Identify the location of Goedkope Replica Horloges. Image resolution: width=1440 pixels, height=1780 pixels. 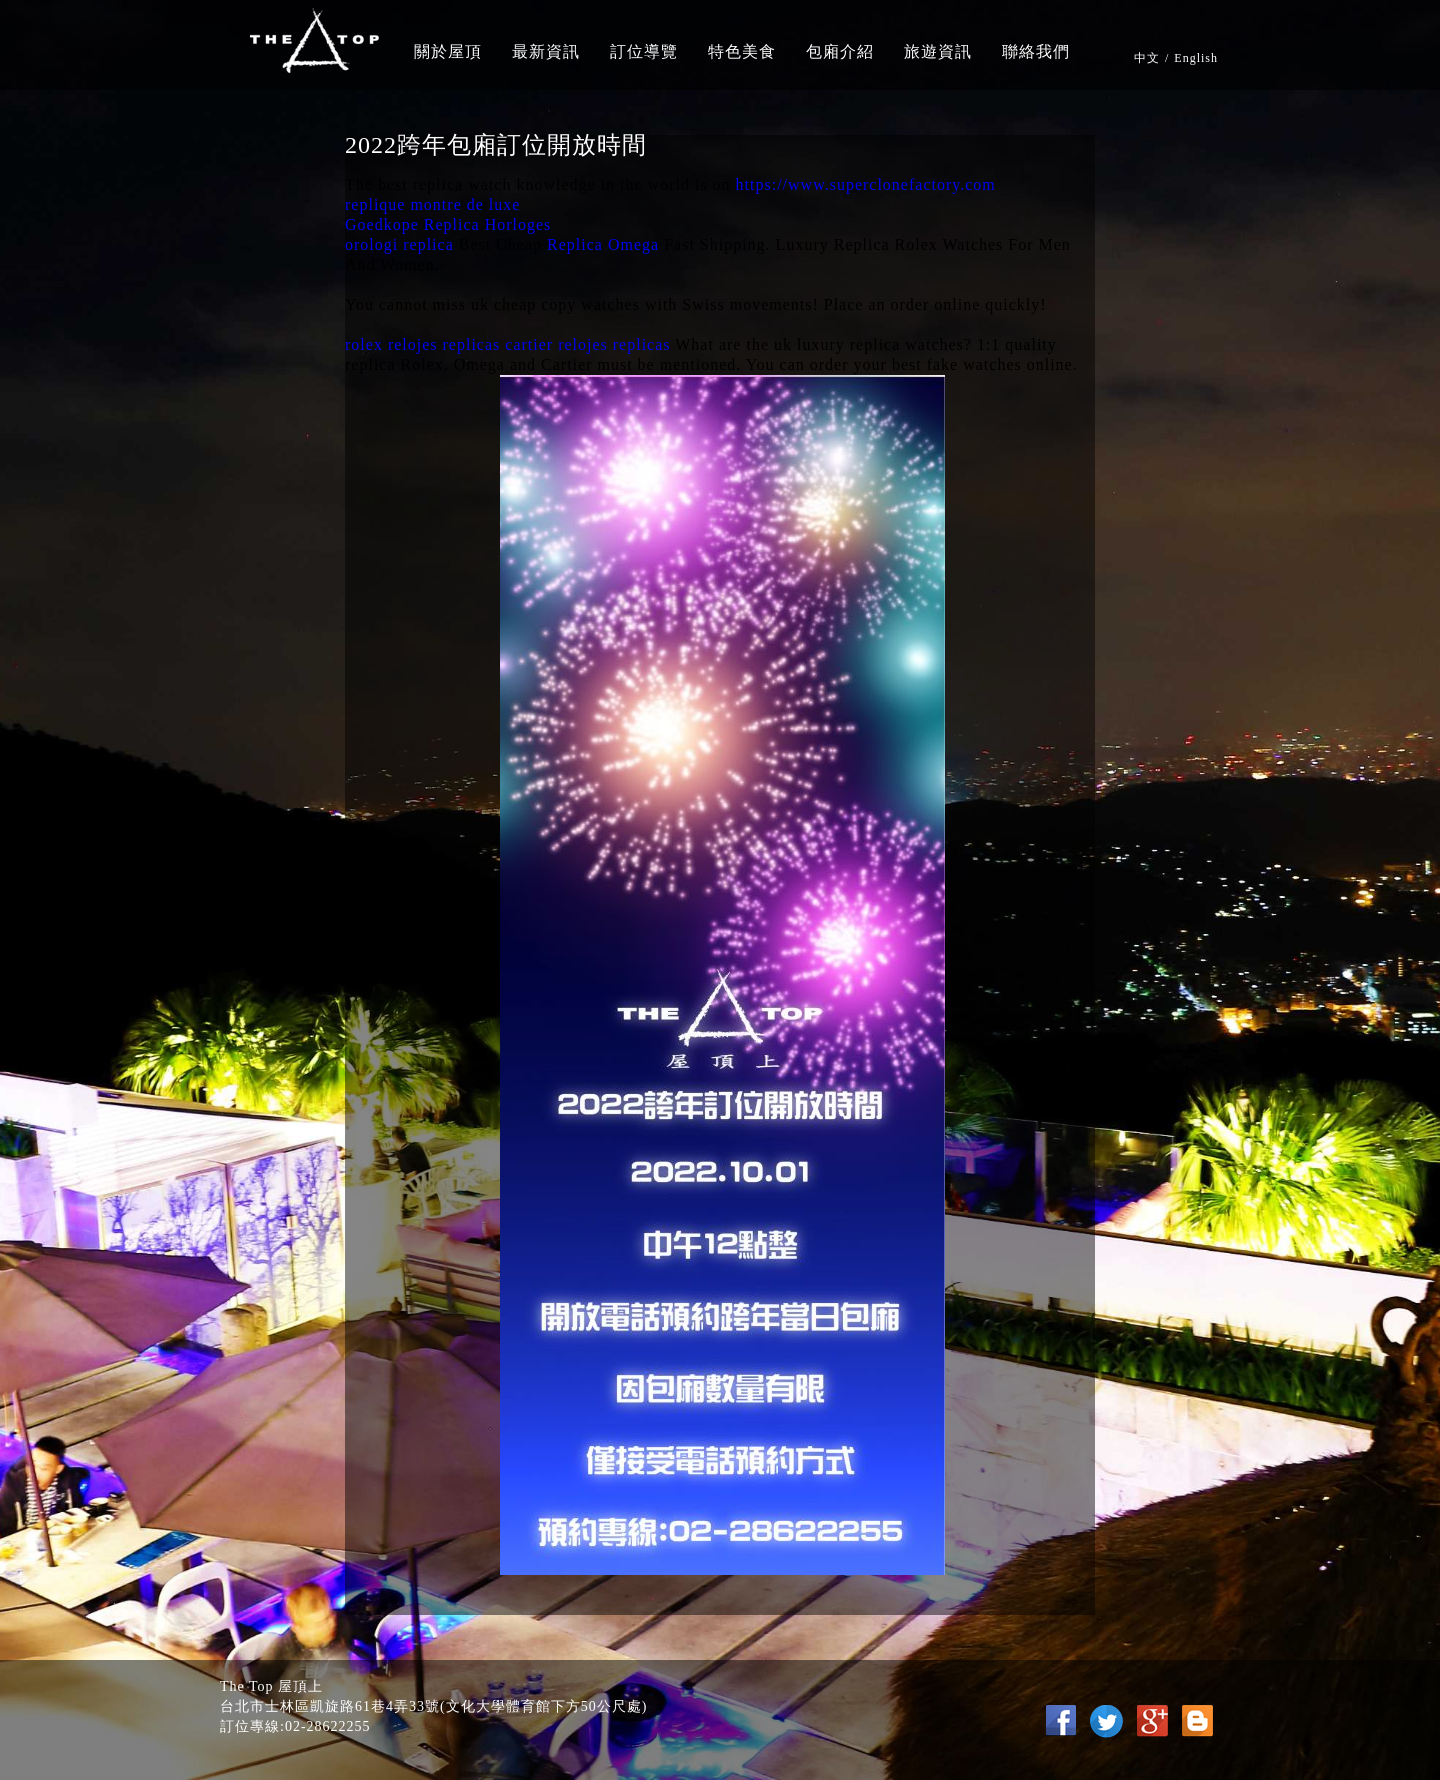
(448, 224).